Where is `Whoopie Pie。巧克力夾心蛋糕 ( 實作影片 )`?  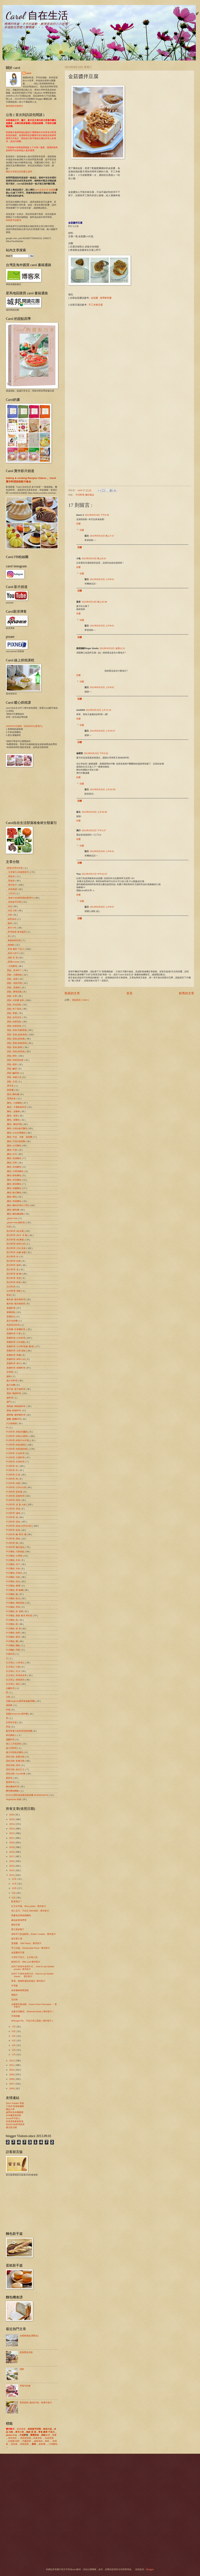 Whoopie Pie。巧克力夾心蛋糕 ( 實作影片 ) is located at coordinates (32, 2020).